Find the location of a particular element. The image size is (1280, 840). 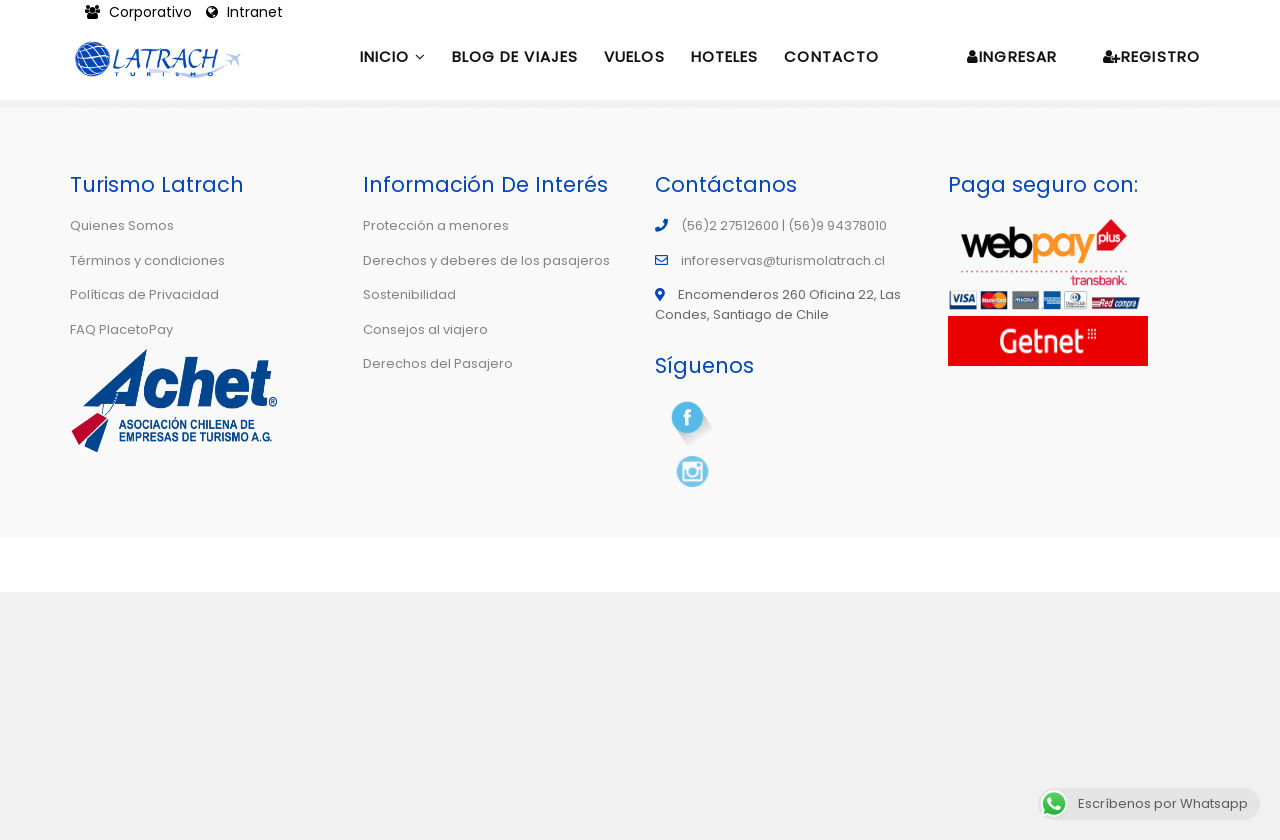

Derechos y deberes de los pasajeros is located at coordinates (486, 260).